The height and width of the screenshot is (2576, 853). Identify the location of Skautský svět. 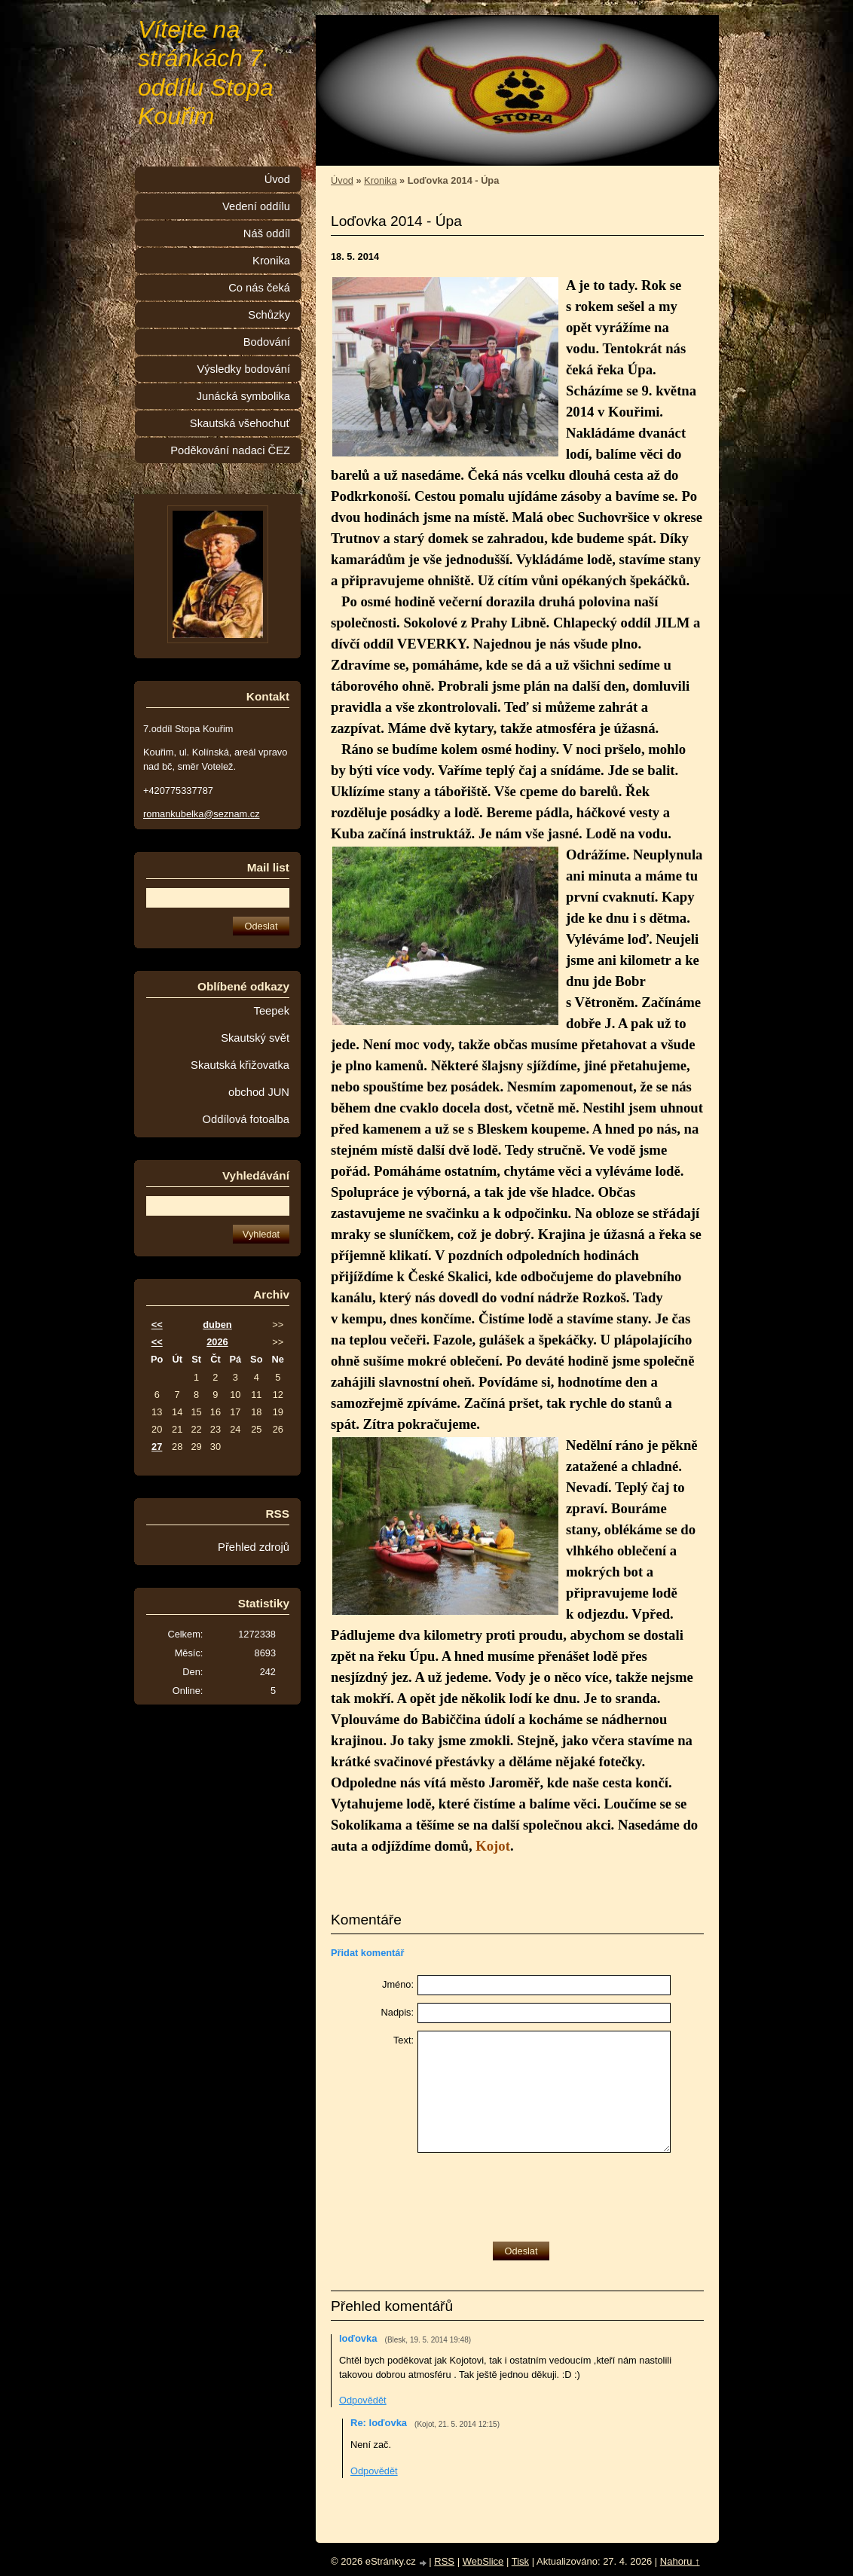
(255, 1038).